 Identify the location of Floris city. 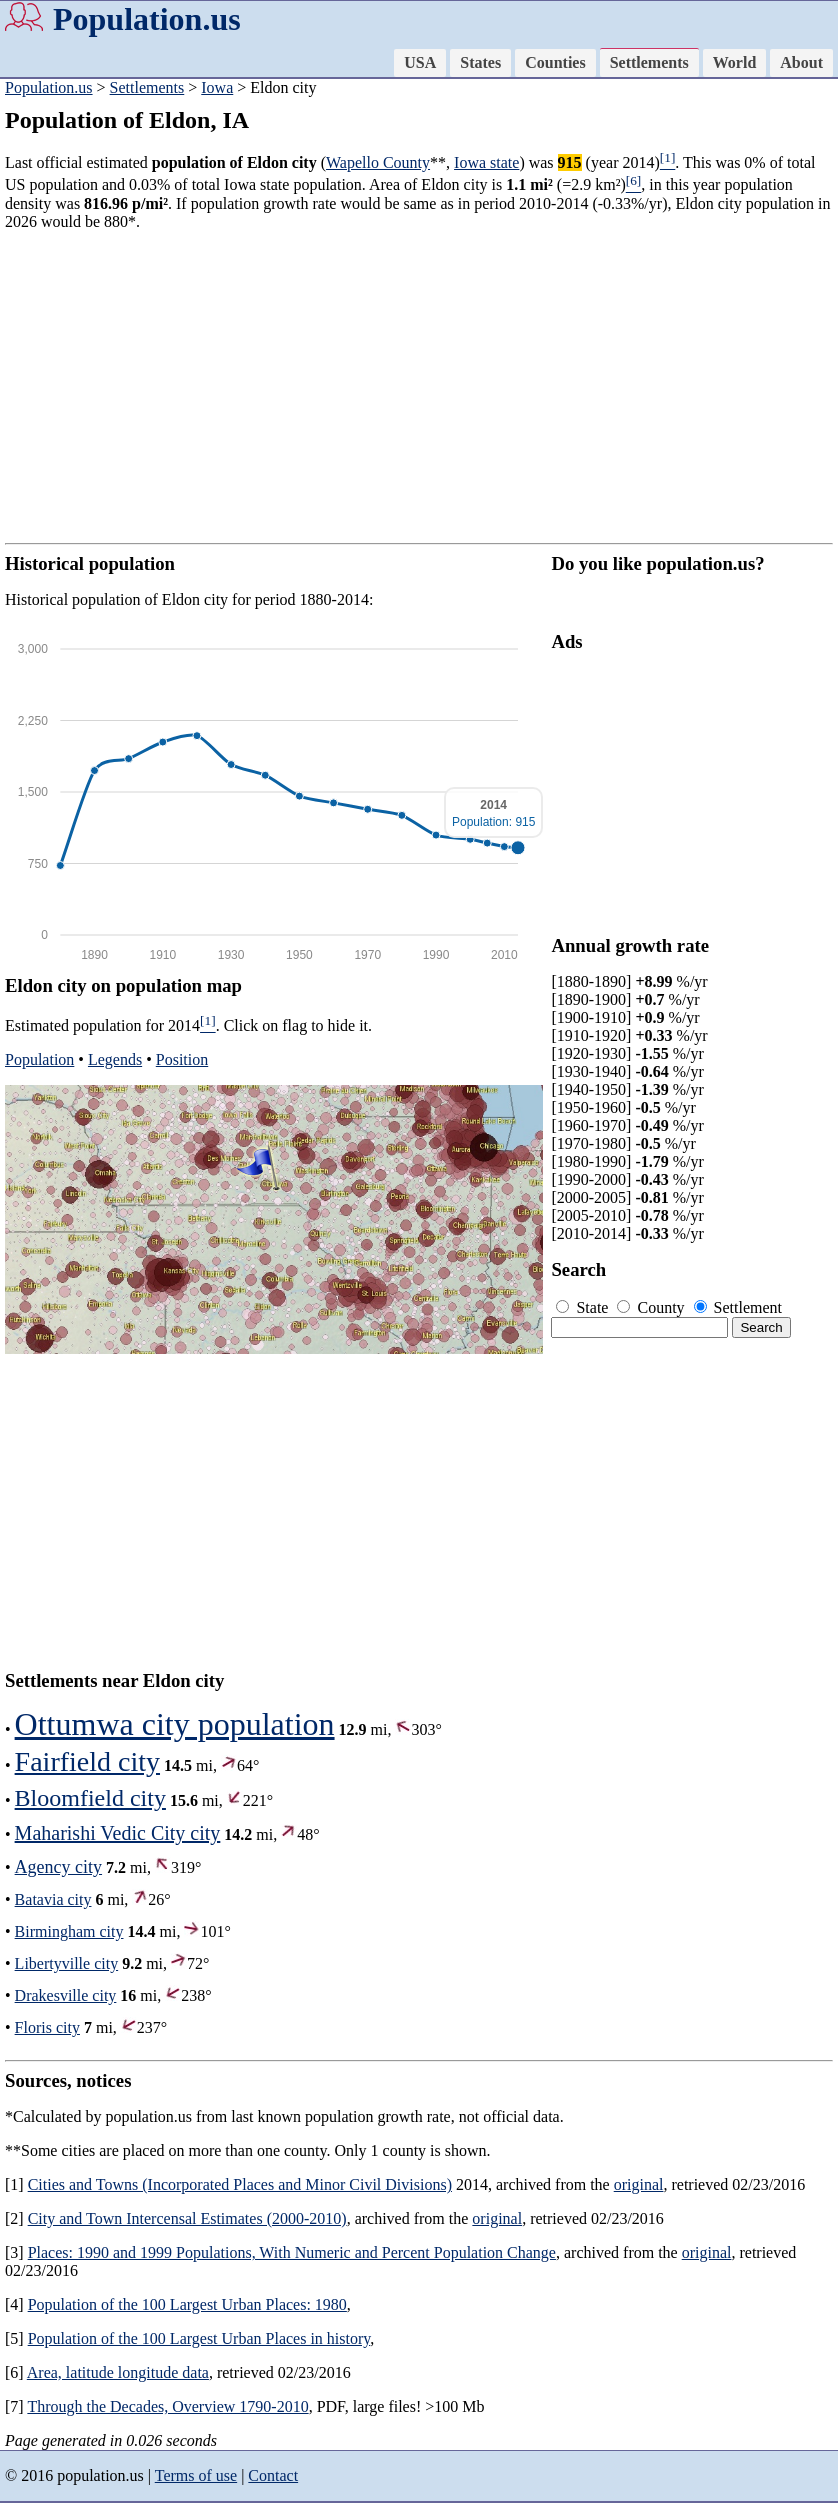
(47, 2027).